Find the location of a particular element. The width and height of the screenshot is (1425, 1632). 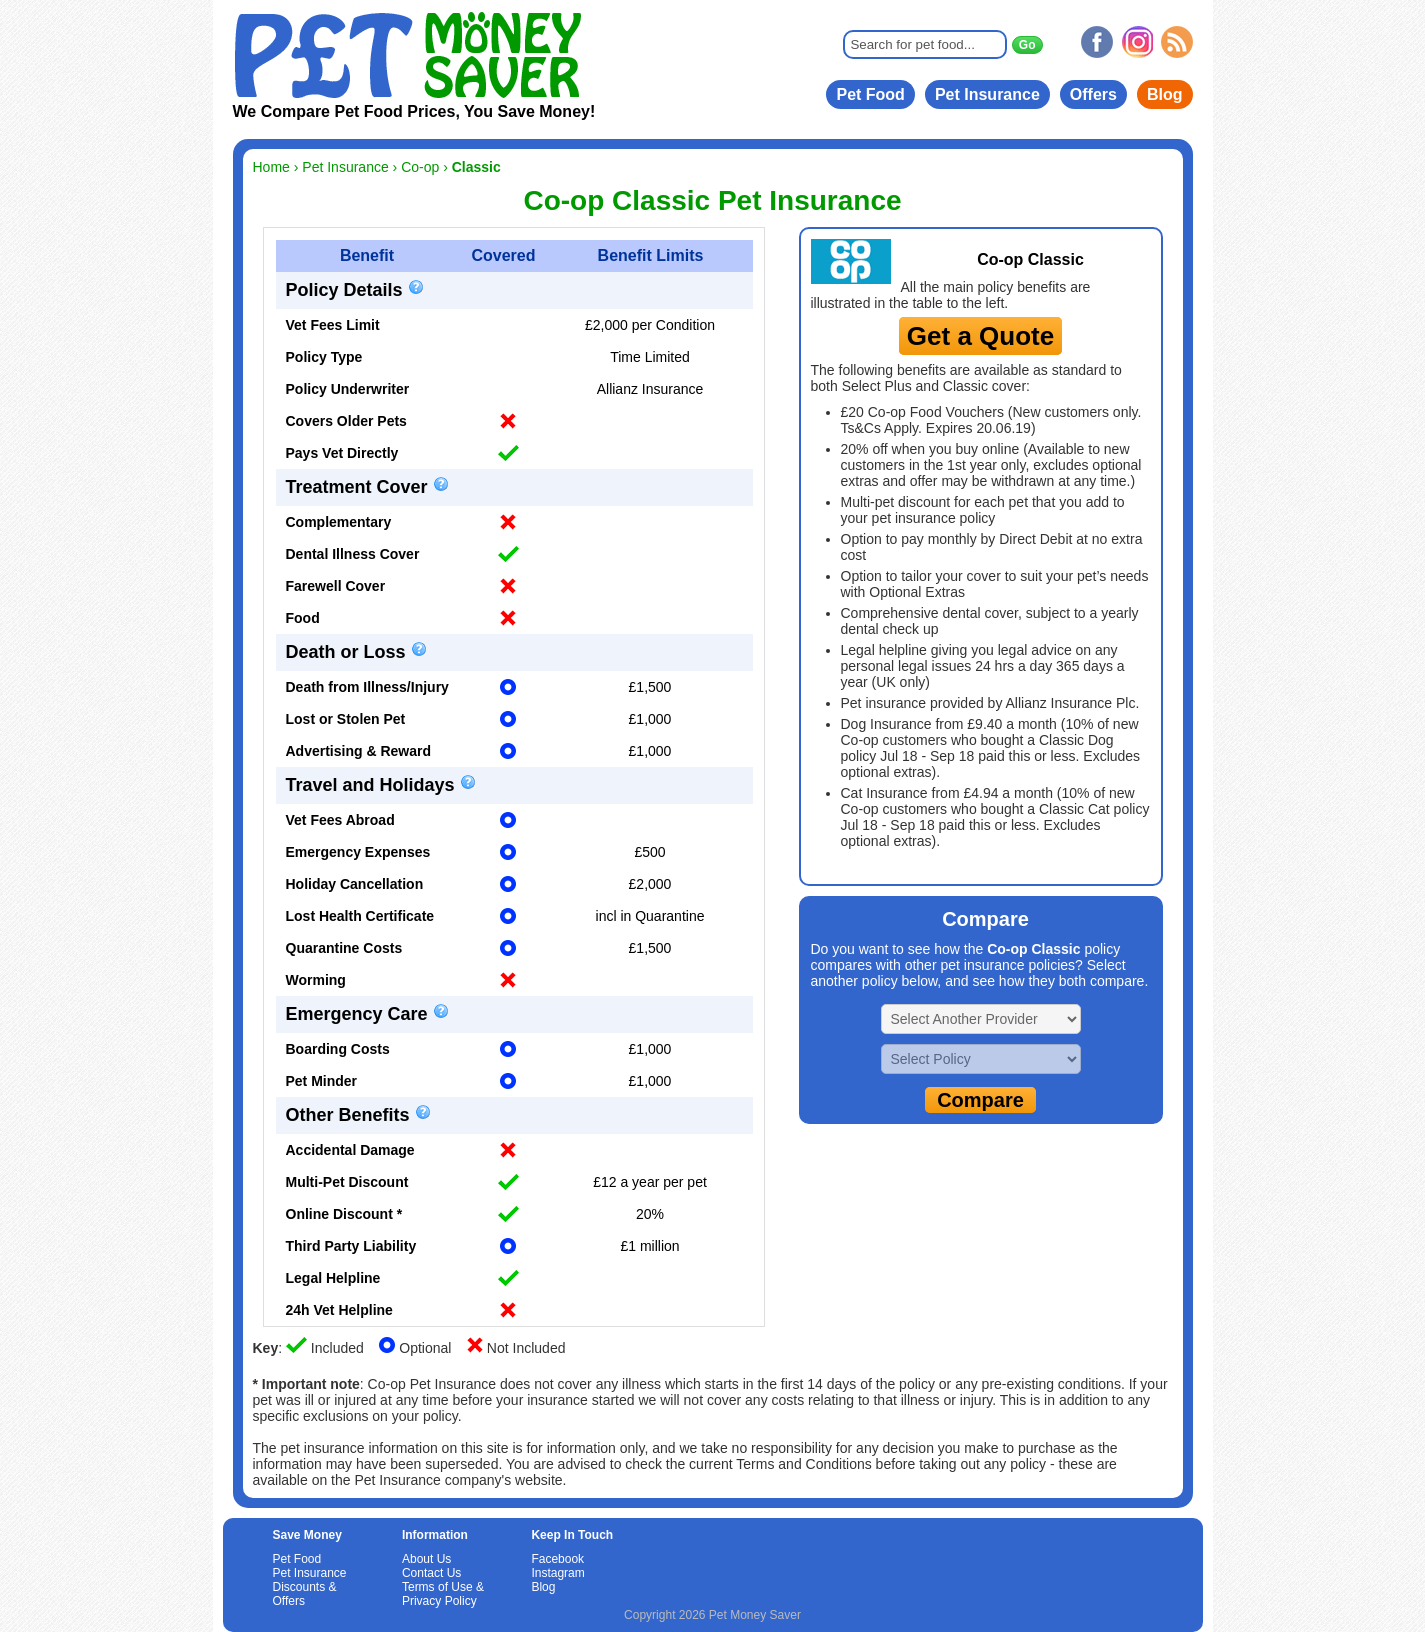

Compare is located at coordinates (980, 1100).